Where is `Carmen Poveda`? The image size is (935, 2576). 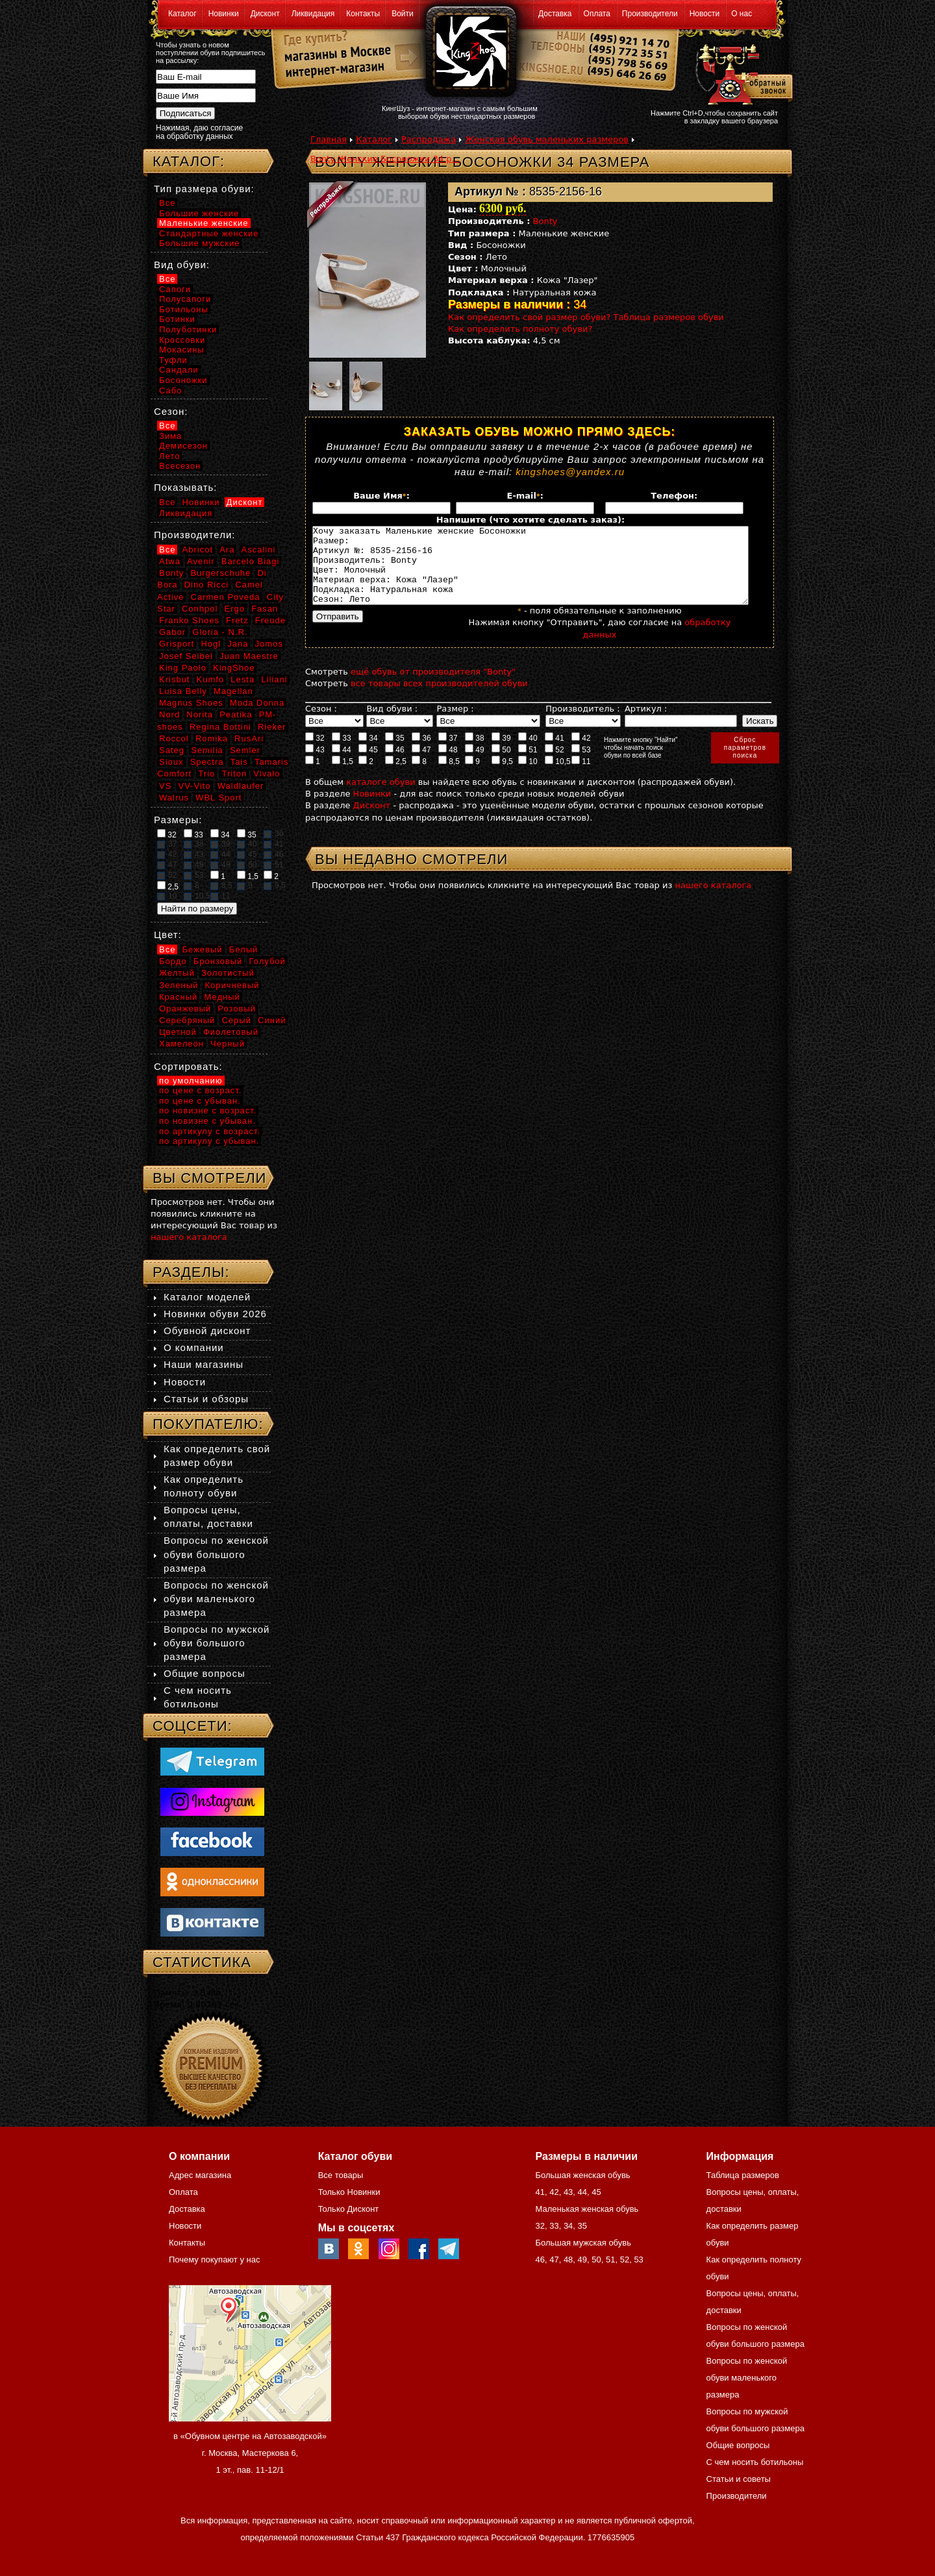
Carmen Poveda is located at coordinates (225, 597).